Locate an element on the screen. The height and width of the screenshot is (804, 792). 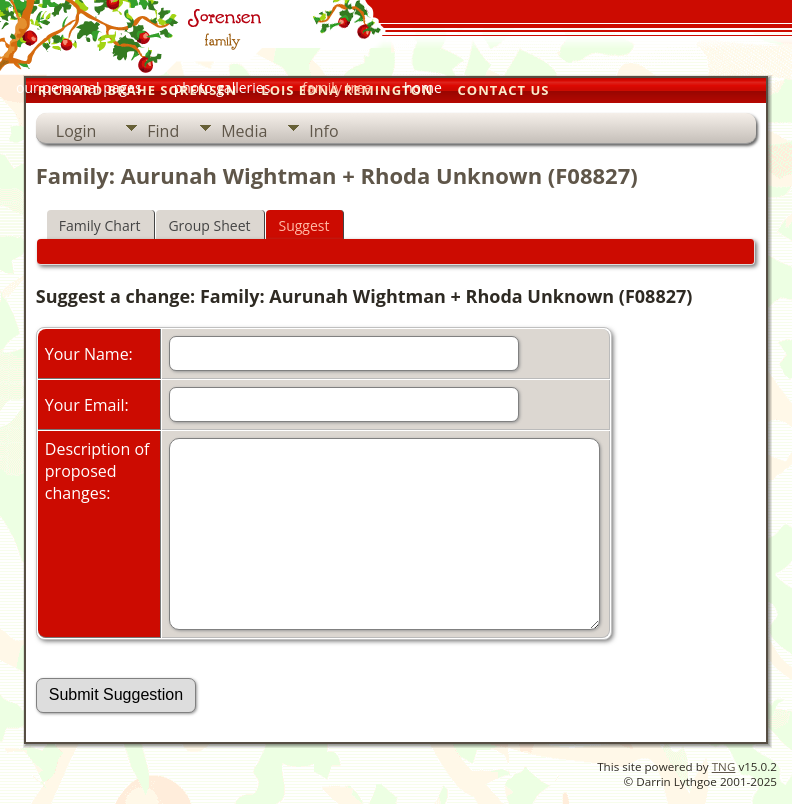
Login is located at coordinates (76, 131).